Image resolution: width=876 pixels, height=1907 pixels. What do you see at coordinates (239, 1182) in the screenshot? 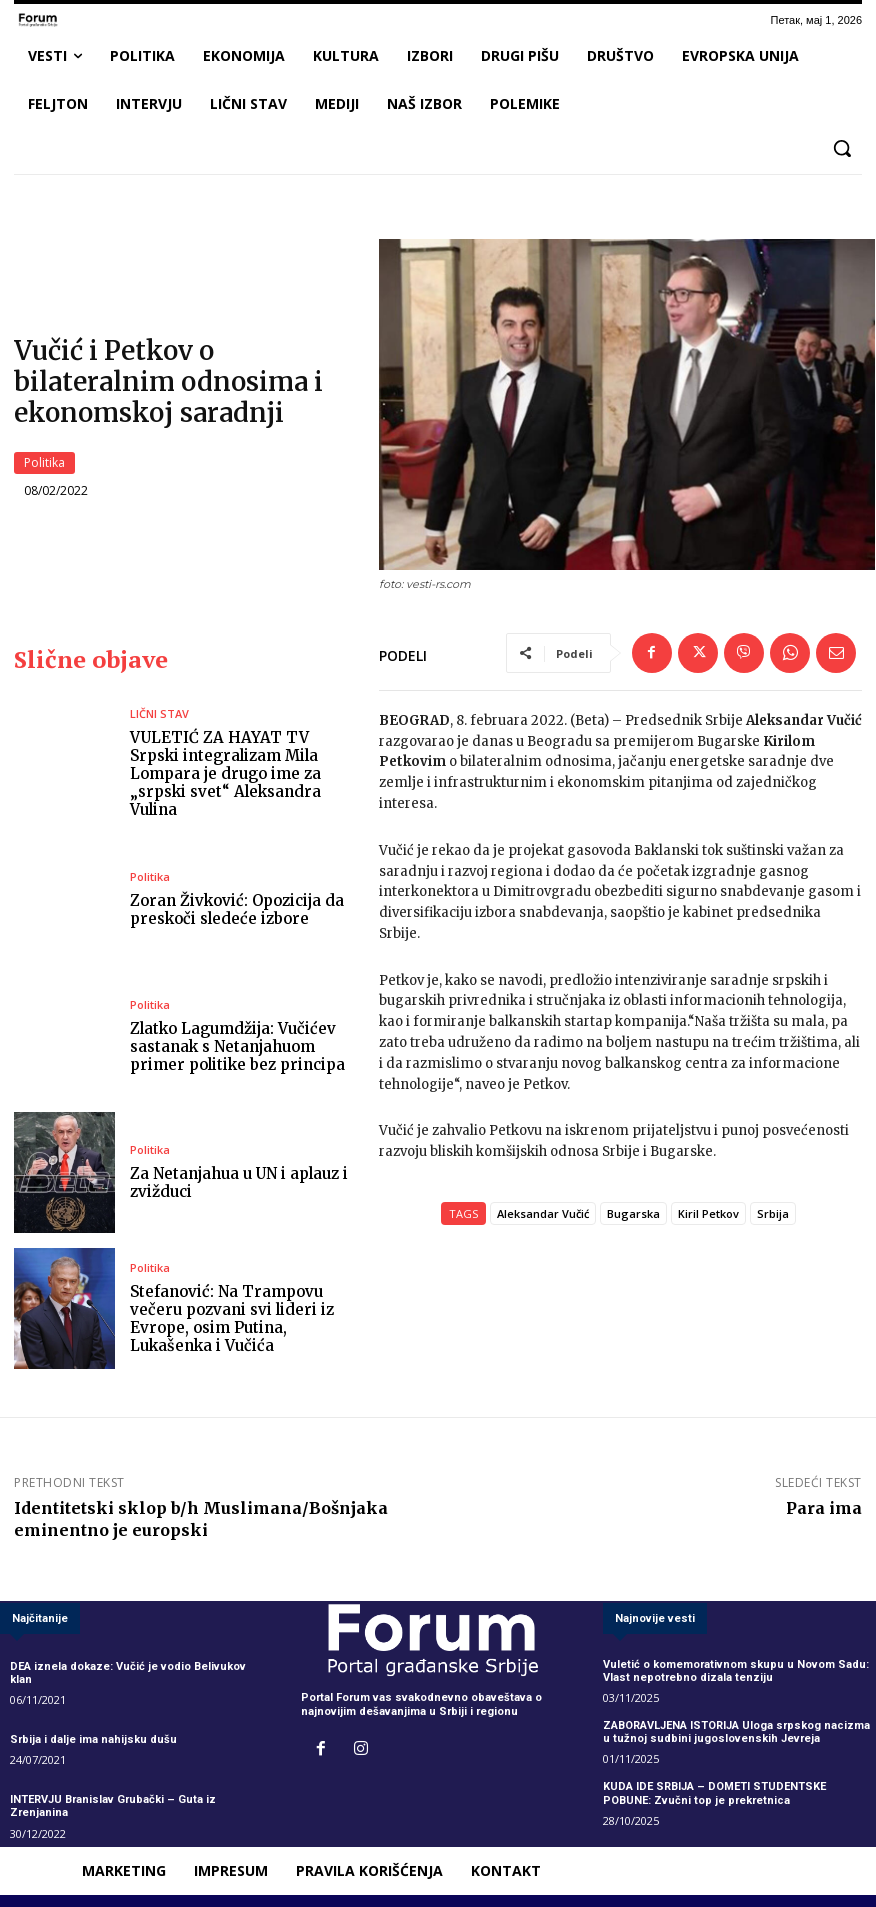
I see `Za Netanjahua u UN i aplauz i zvižduci` at bounding box center [239, 1182].